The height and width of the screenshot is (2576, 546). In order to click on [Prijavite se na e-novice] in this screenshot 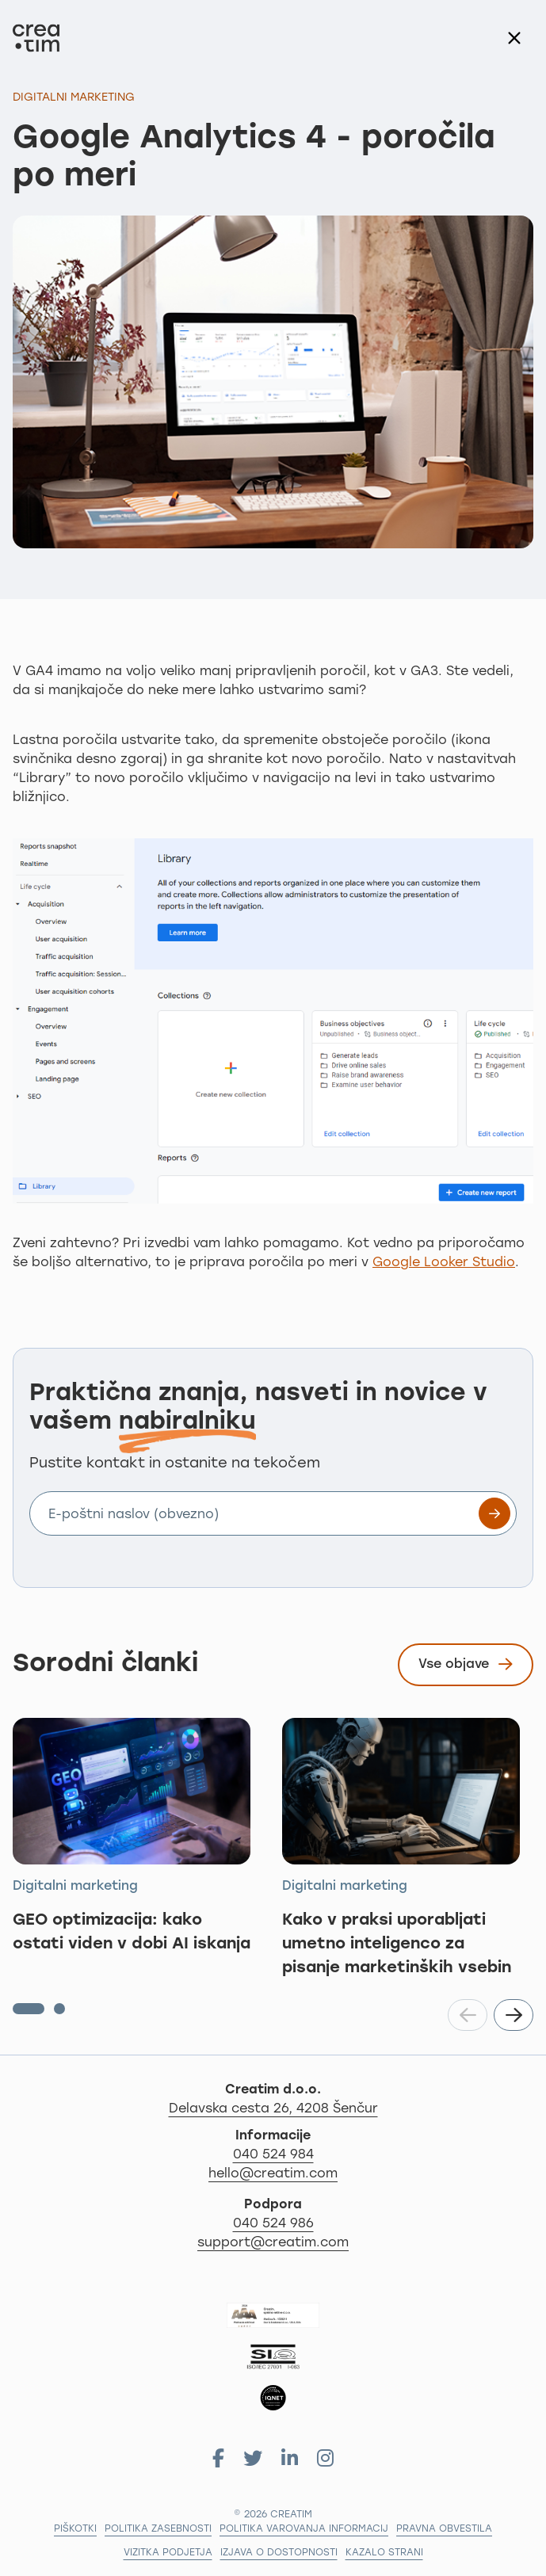, I will do `click(494, 1513)`.